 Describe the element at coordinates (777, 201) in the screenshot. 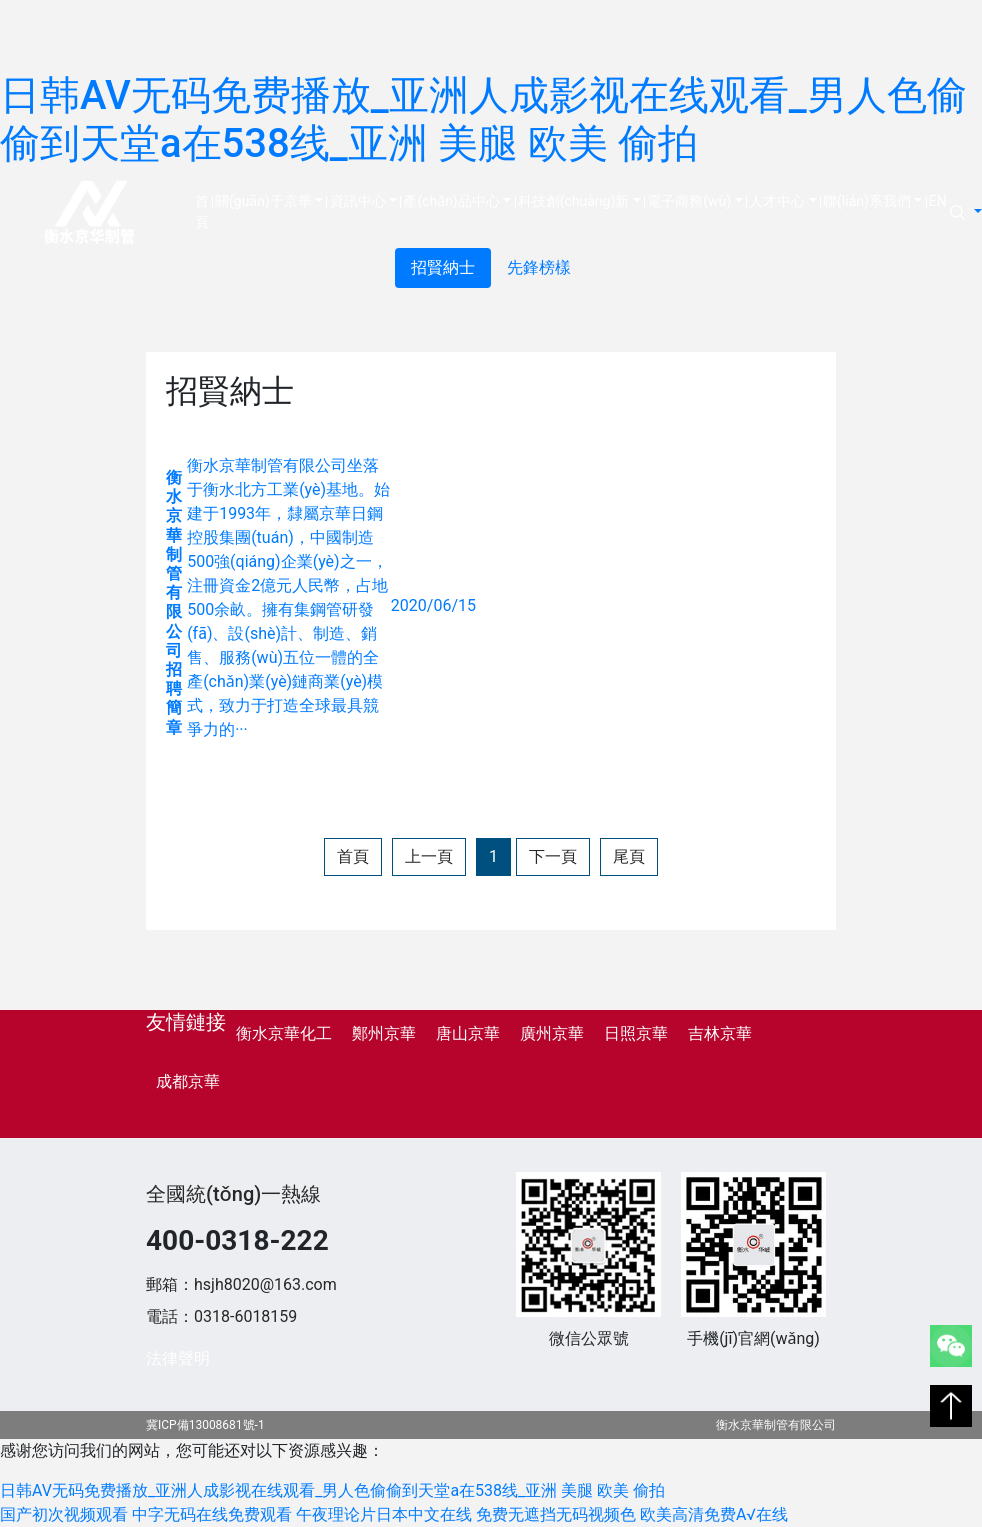

I see `人才中心` at that location.